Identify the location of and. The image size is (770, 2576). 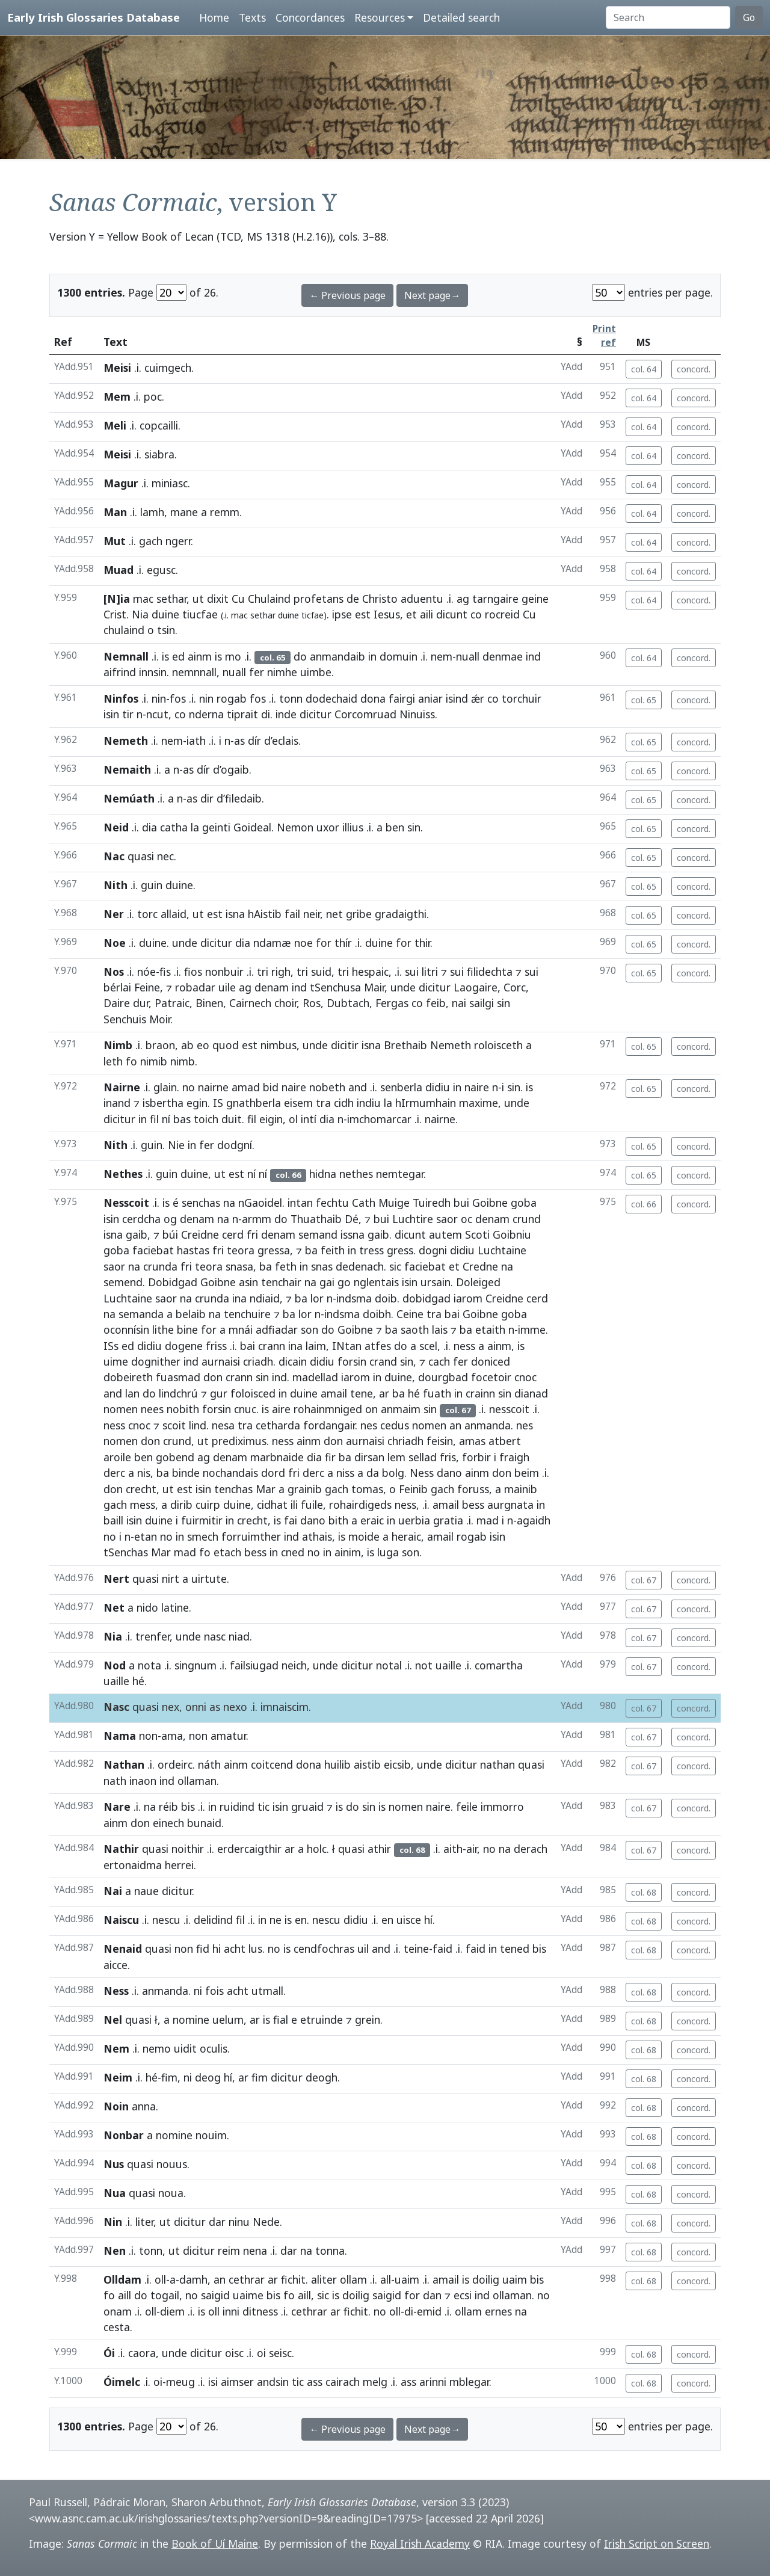
(357, 1087).